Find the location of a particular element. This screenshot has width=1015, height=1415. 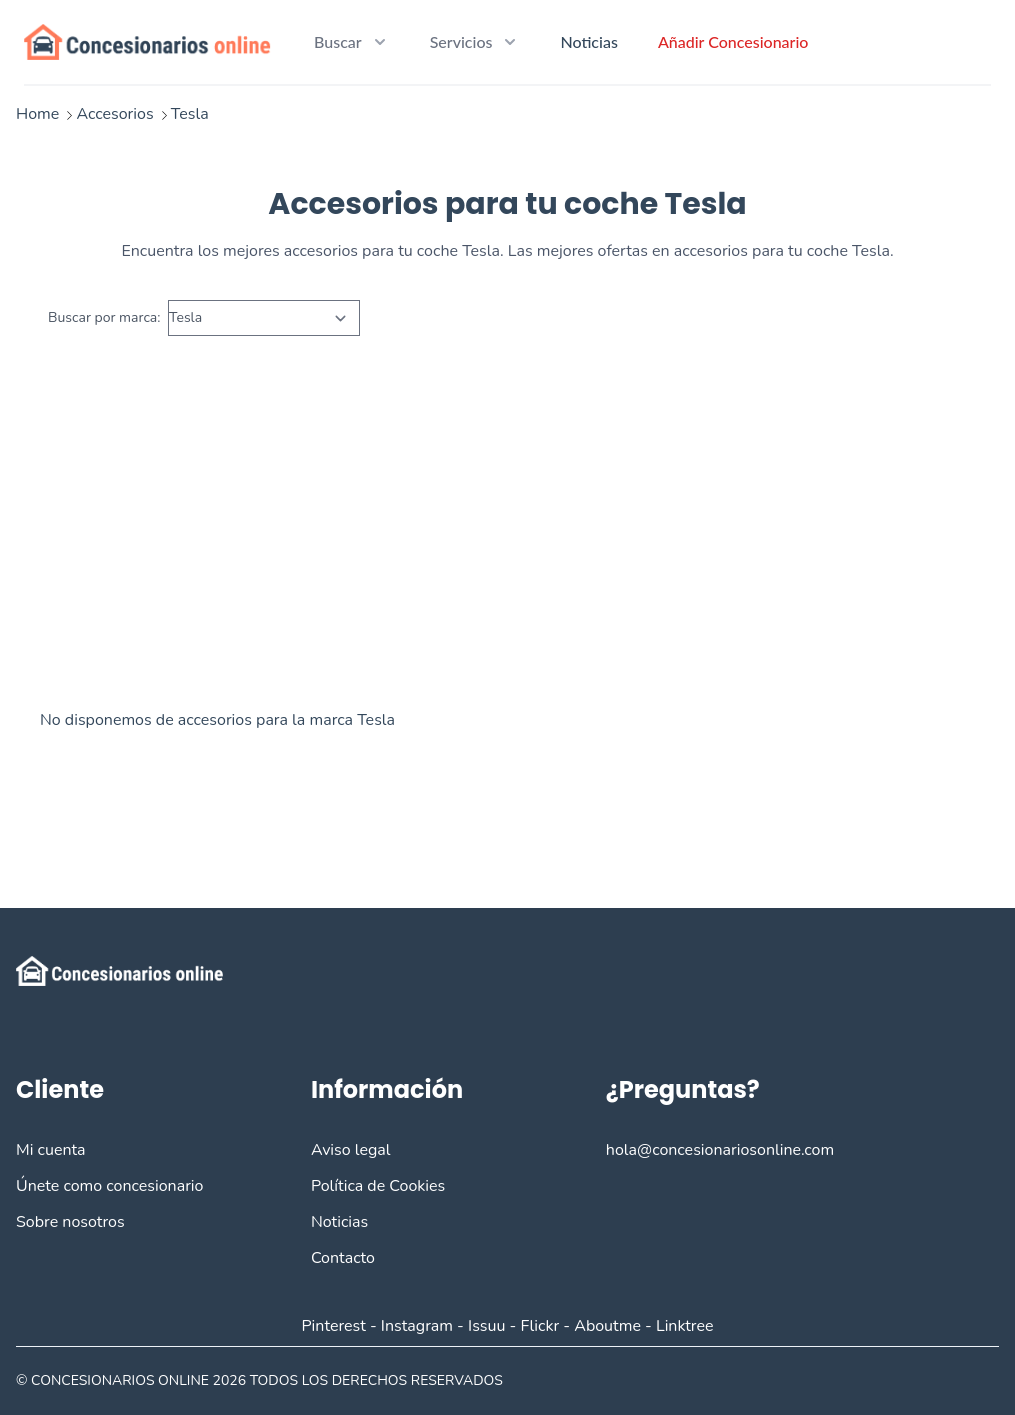

Issuu is located at coordinates (486, 1326).